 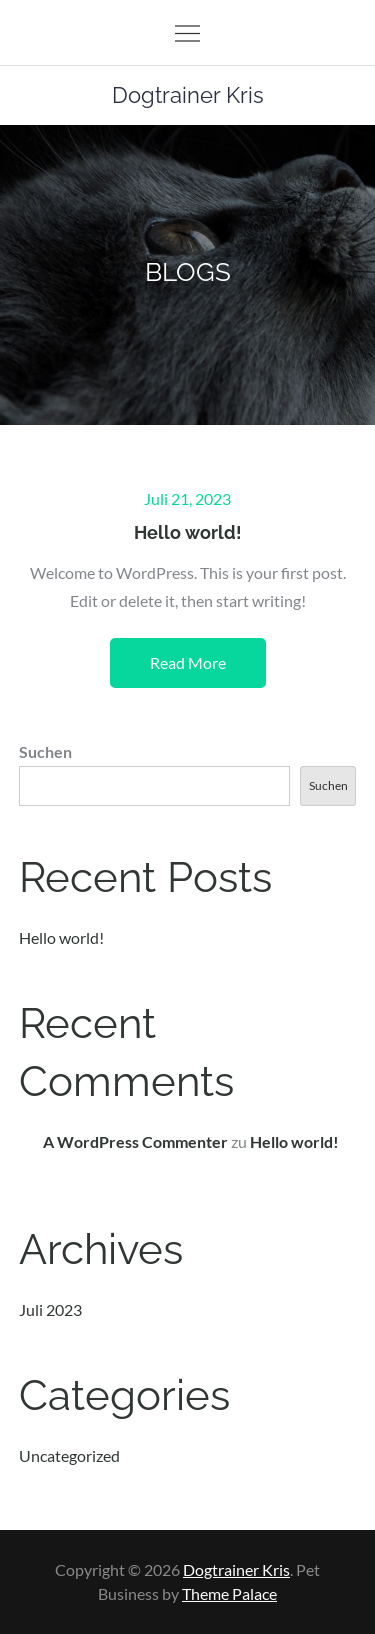 What do you see at coordinates (69, 1455) in the screenshot?
I see `Uncategorized` at bounding box center [69, 1455].